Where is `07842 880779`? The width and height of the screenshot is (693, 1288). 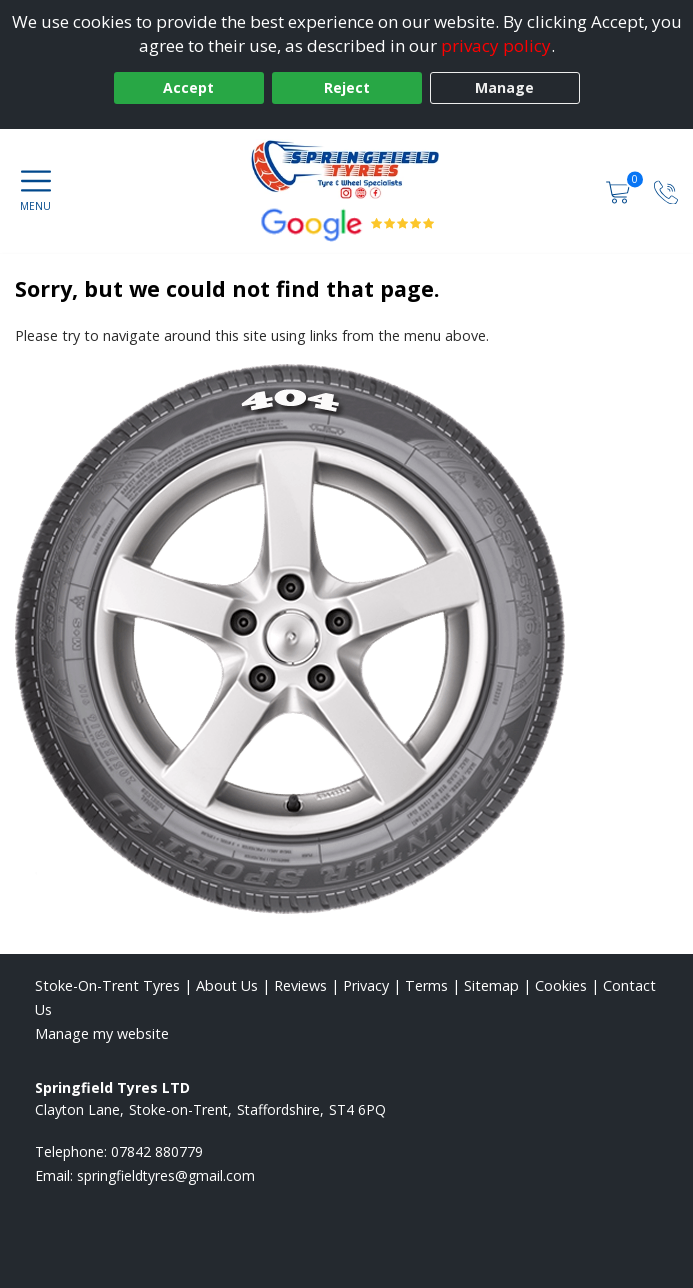 07842 880779 is located at coordinates (157, 1151).